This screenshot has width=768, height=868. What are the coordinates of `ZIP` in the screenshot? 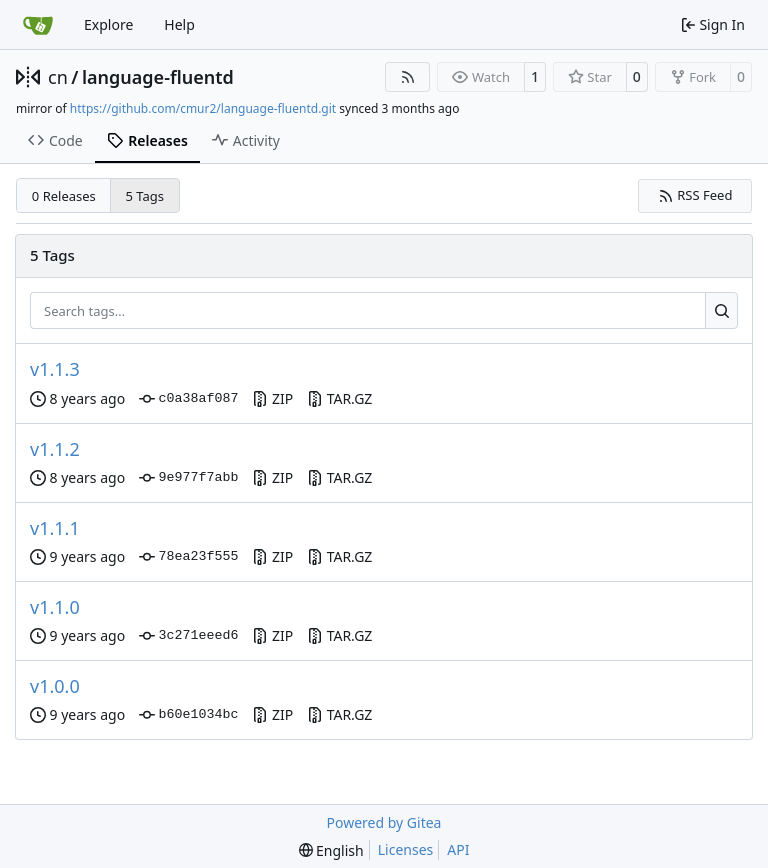 It's located at (272, 398).